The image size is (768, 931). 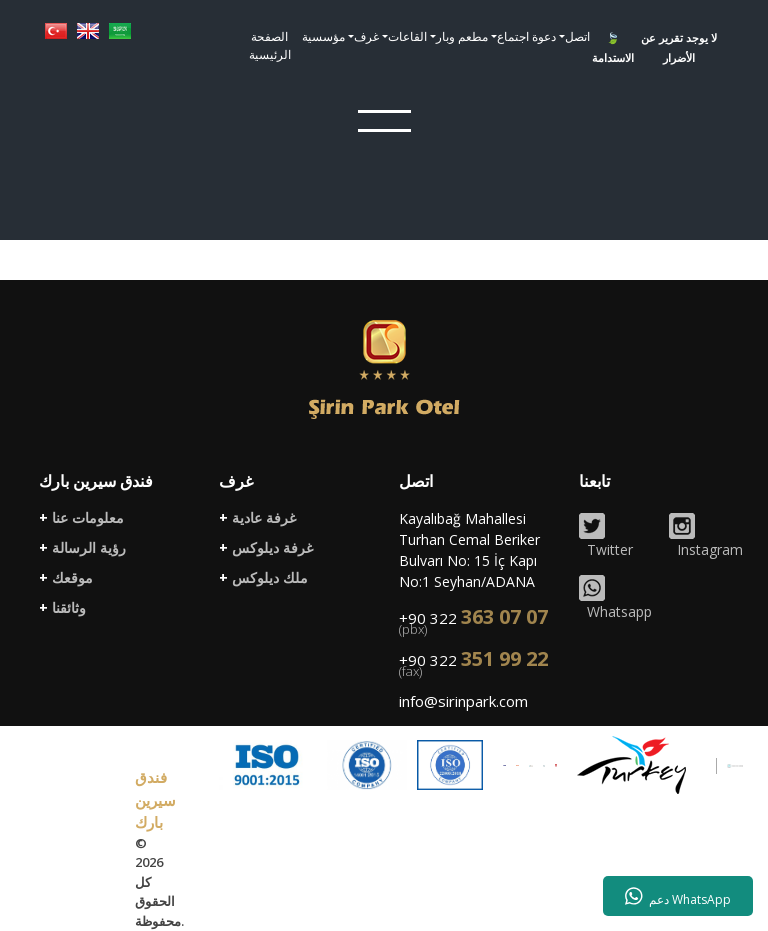 What do you see at coordinates (82, 548) in the screenshot?
I see `رؤية الرسالة` at bounding box center [82, 548].